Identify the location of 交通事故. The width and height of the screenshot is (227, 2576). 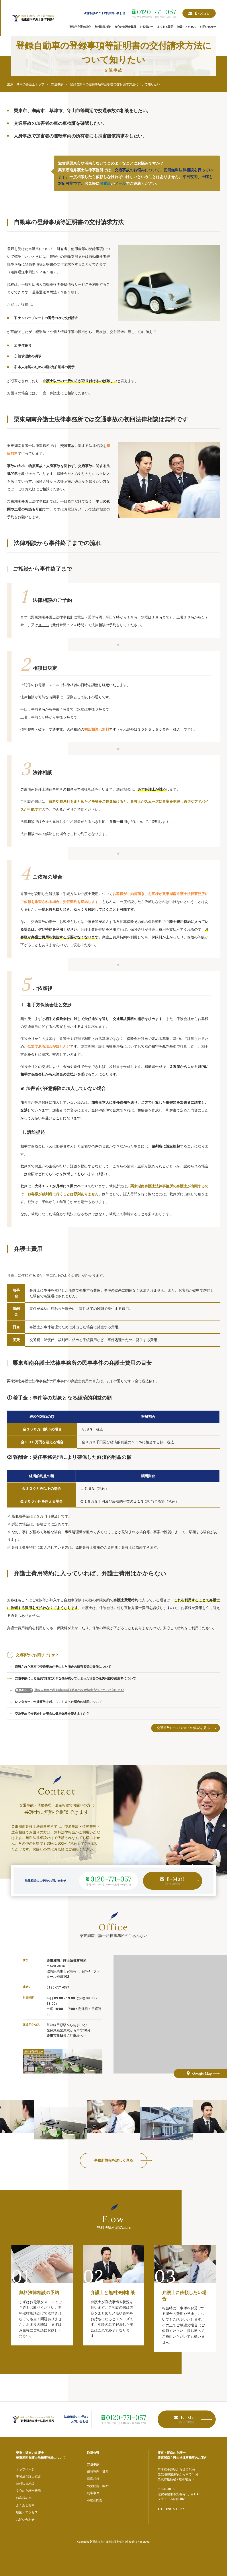
(57, 84).